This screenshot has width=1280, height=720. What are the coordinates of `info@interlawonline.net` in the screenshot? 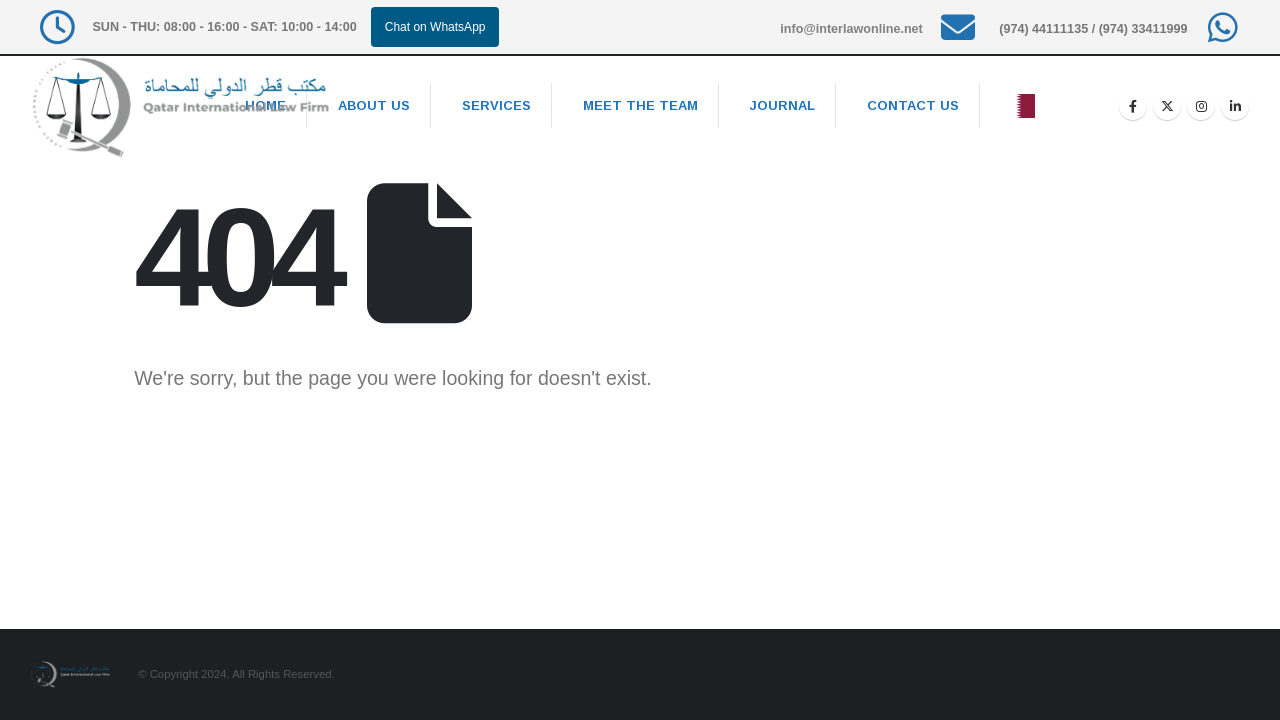 It's located at (851, 29).